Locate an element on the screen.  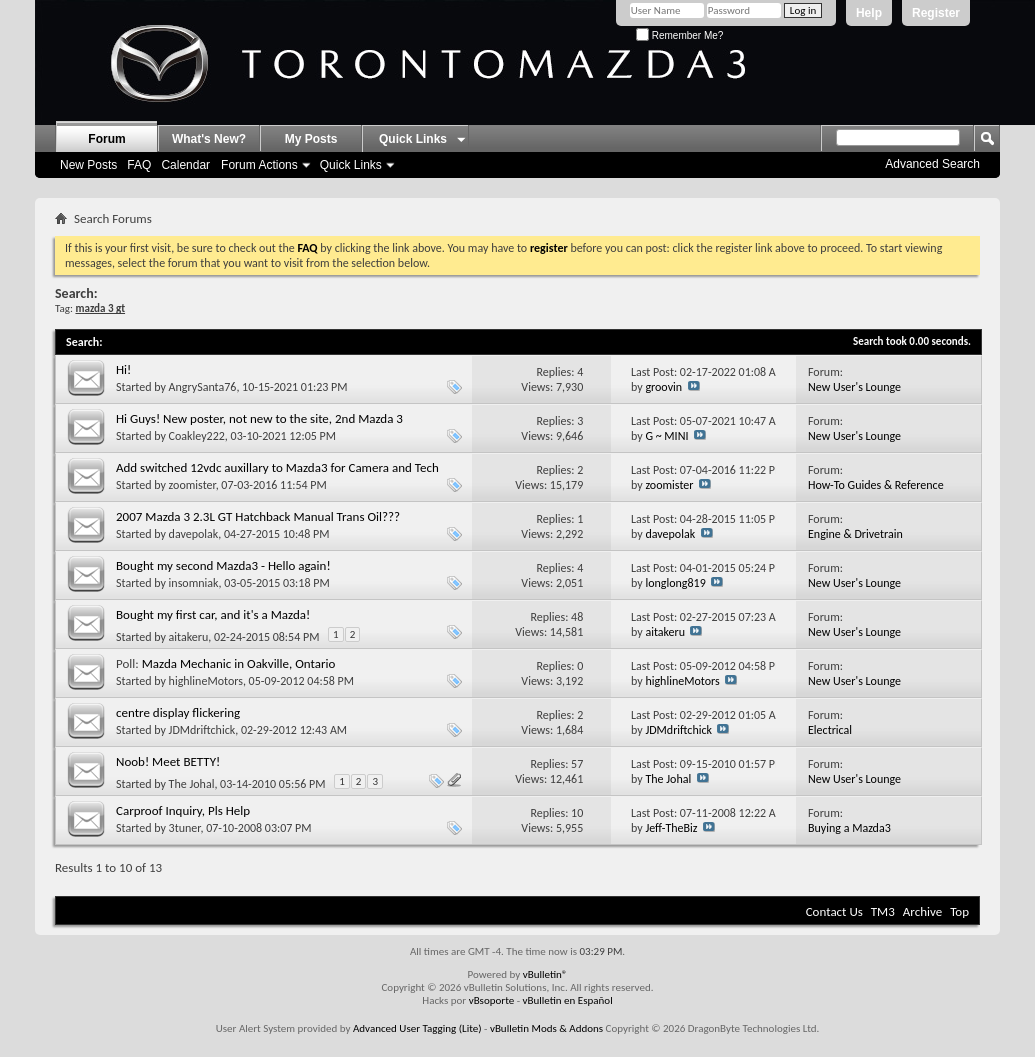
longlong819 is located at coordinates (675, 583).